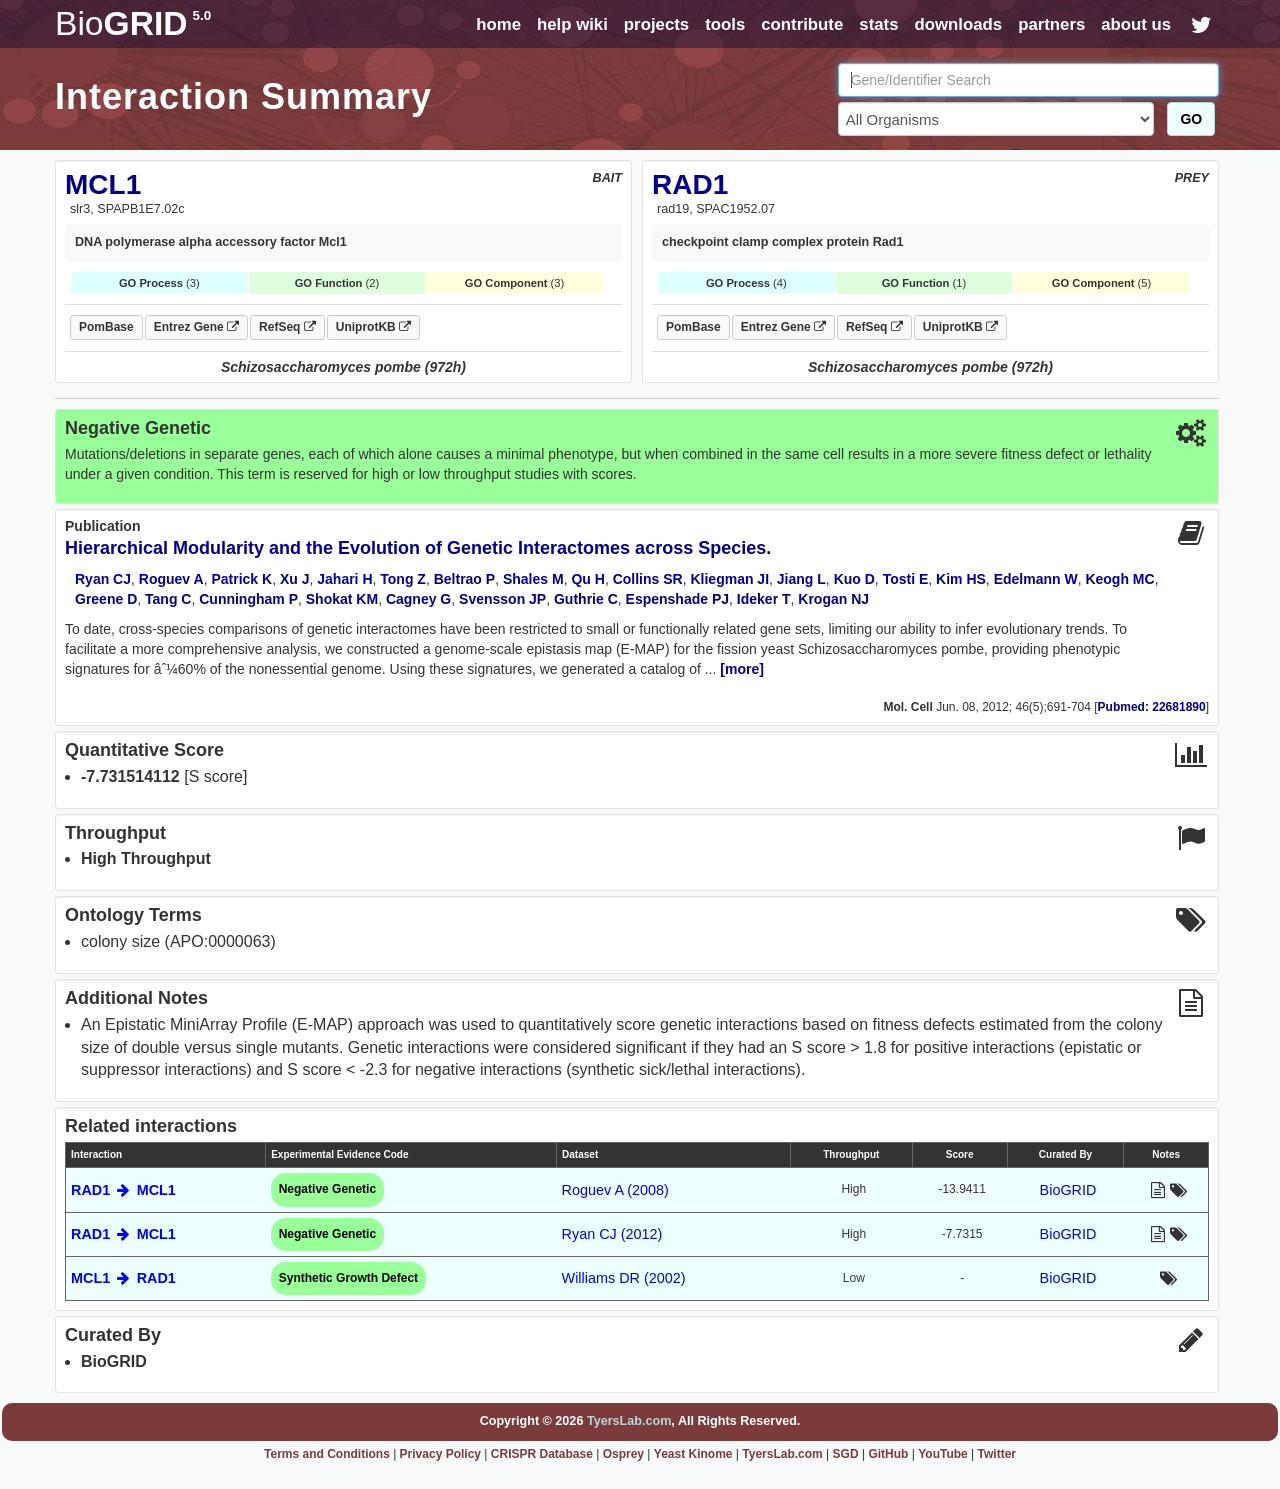  Describe the element at coordinates (623, 1454) in the screenshot. I see `Osprey` at that location.